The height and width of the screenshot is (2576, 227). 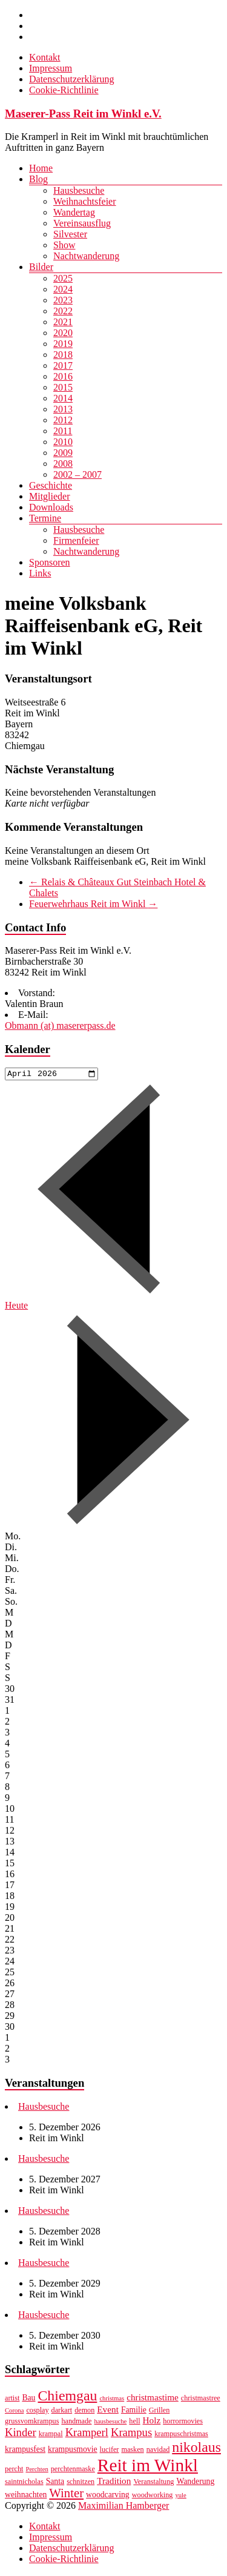 What do you see at coordinates (76, 2423) in the screenshot?
I see `handmade [handmade (7 Einträge)]` at bounding box center [76, 2423].